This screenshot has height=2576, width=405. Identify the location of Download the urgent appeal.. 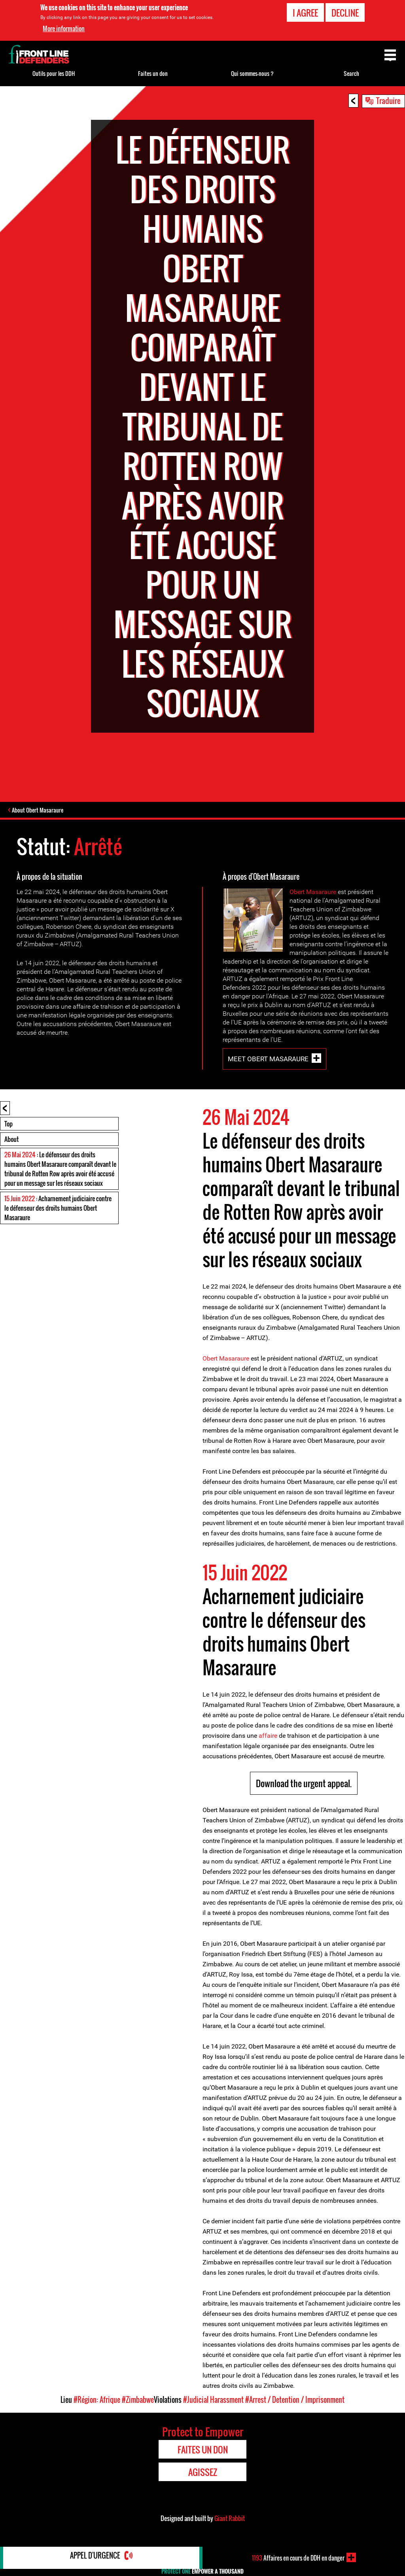
(304, 1784).